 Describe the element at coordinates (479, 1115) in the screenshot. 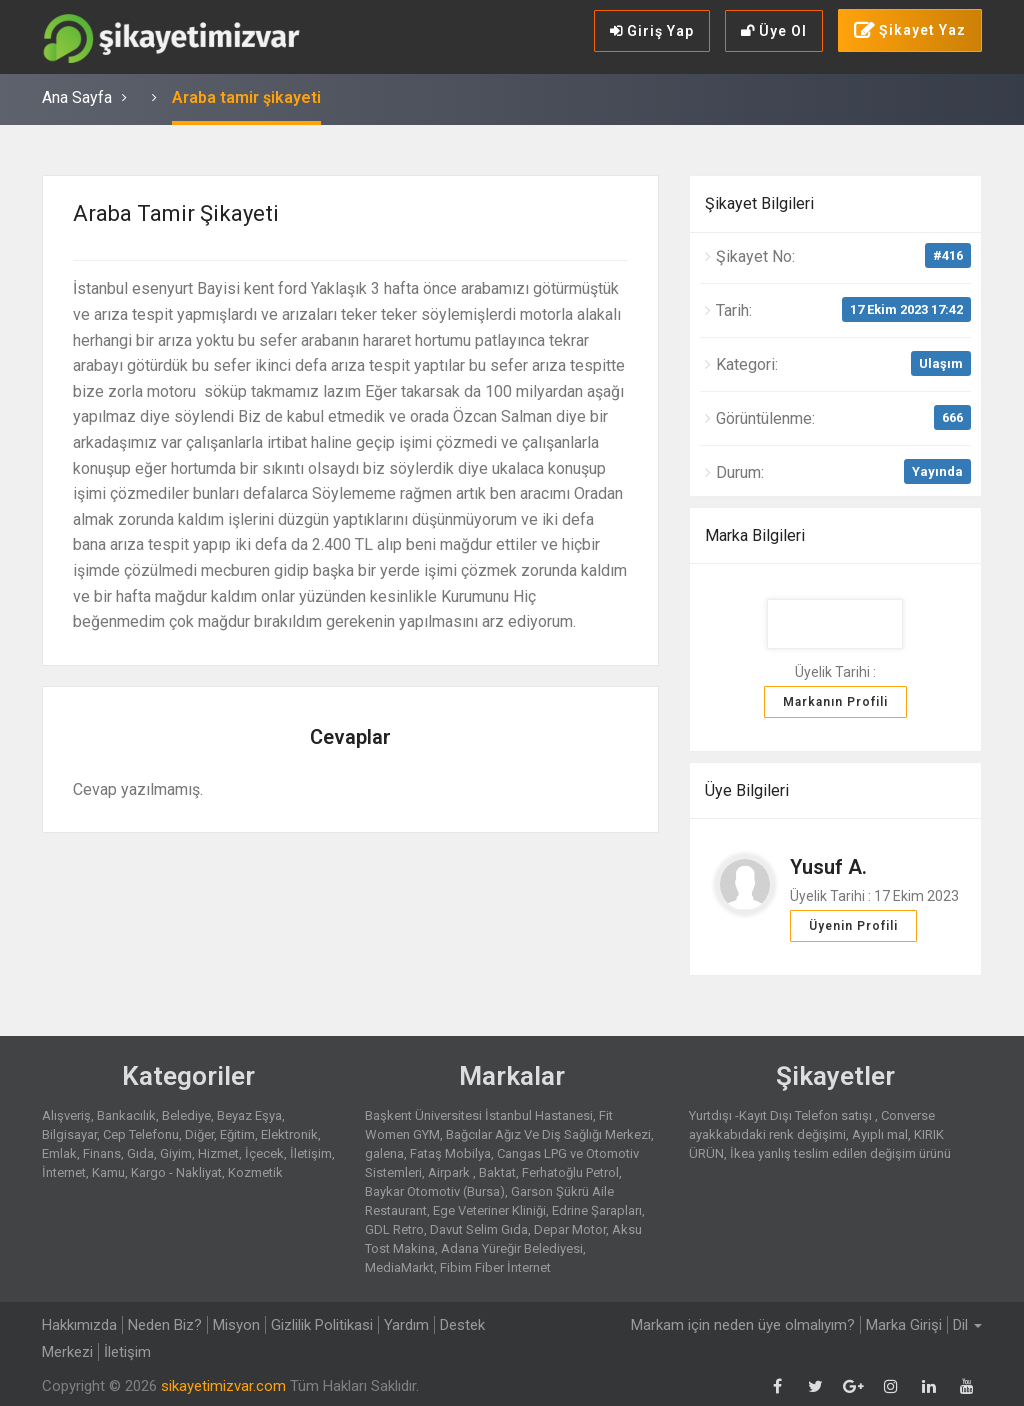

I see `Başkent Üniversitesi İstanbul Hastanesi` at that location.